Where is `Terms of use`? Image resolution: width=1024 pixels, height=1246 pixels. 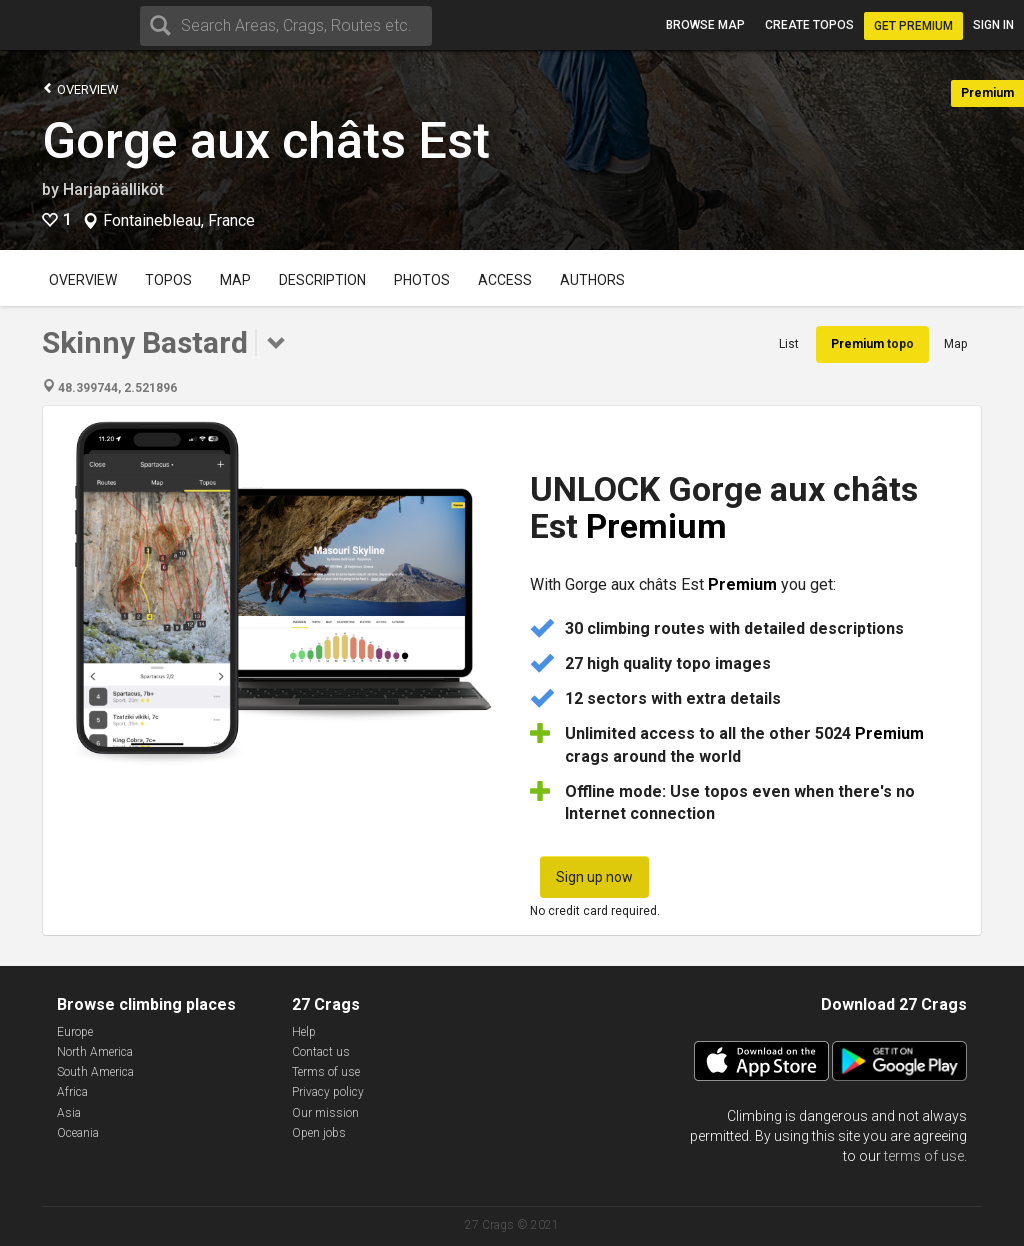 Terms of use is located at coordinates (326, 1072).